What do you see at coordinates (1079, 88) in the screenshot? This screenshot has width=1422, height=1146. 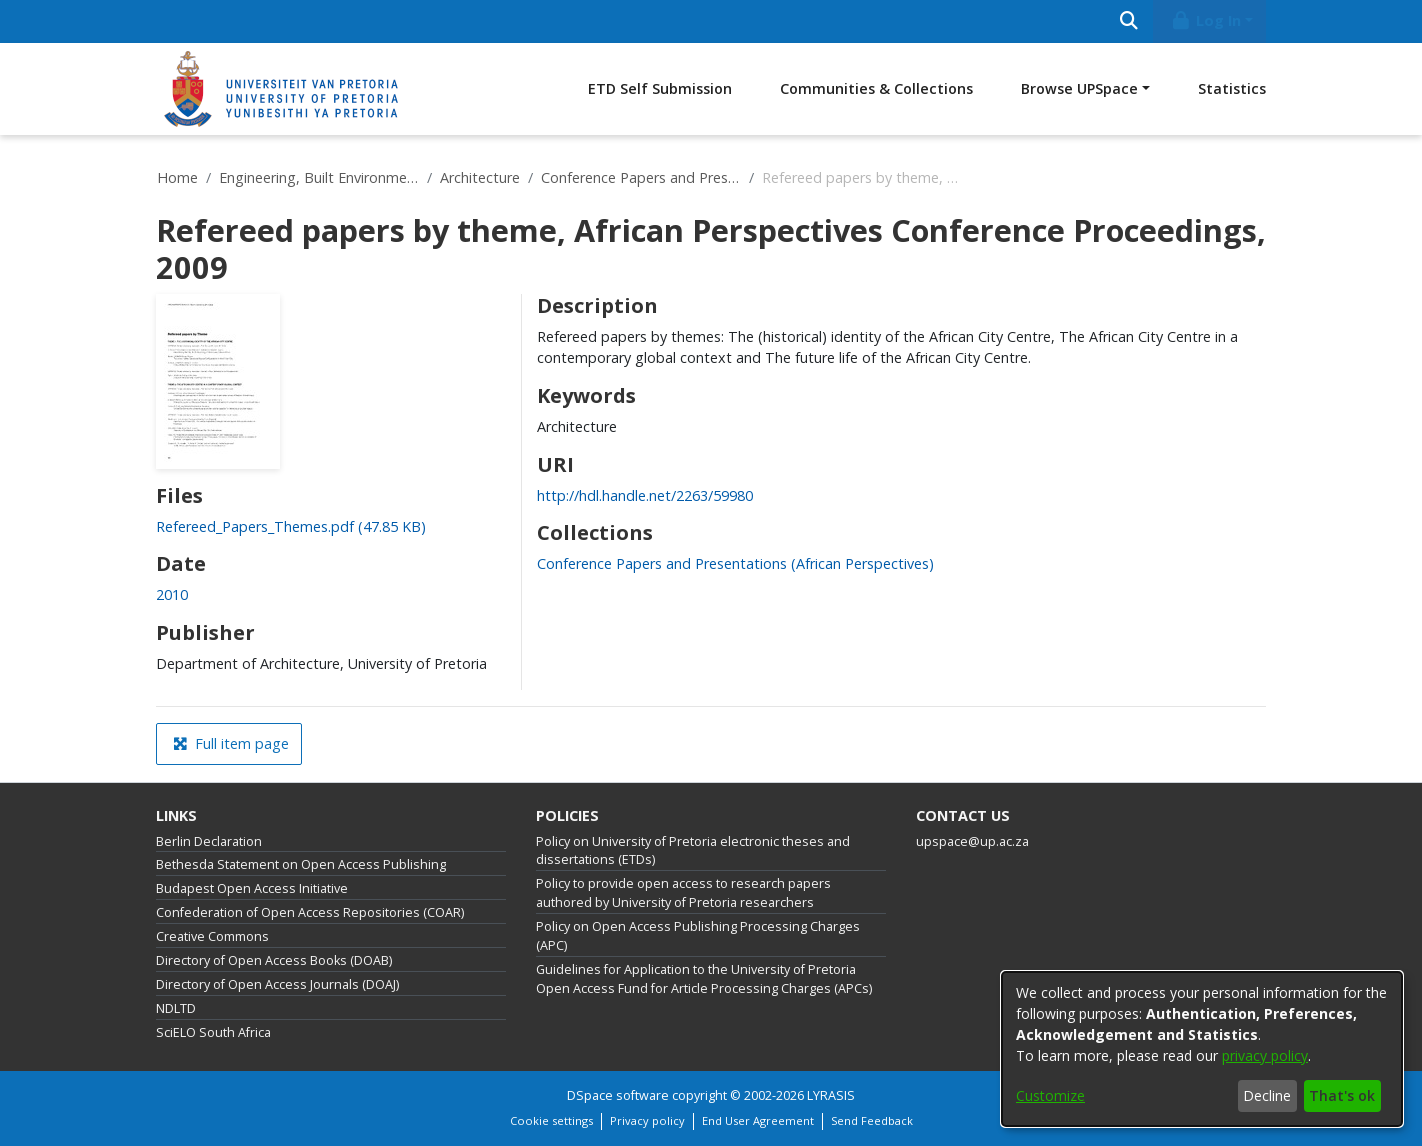 I see `Browse UPSpace [button]` at bounding box center [1079, 88].